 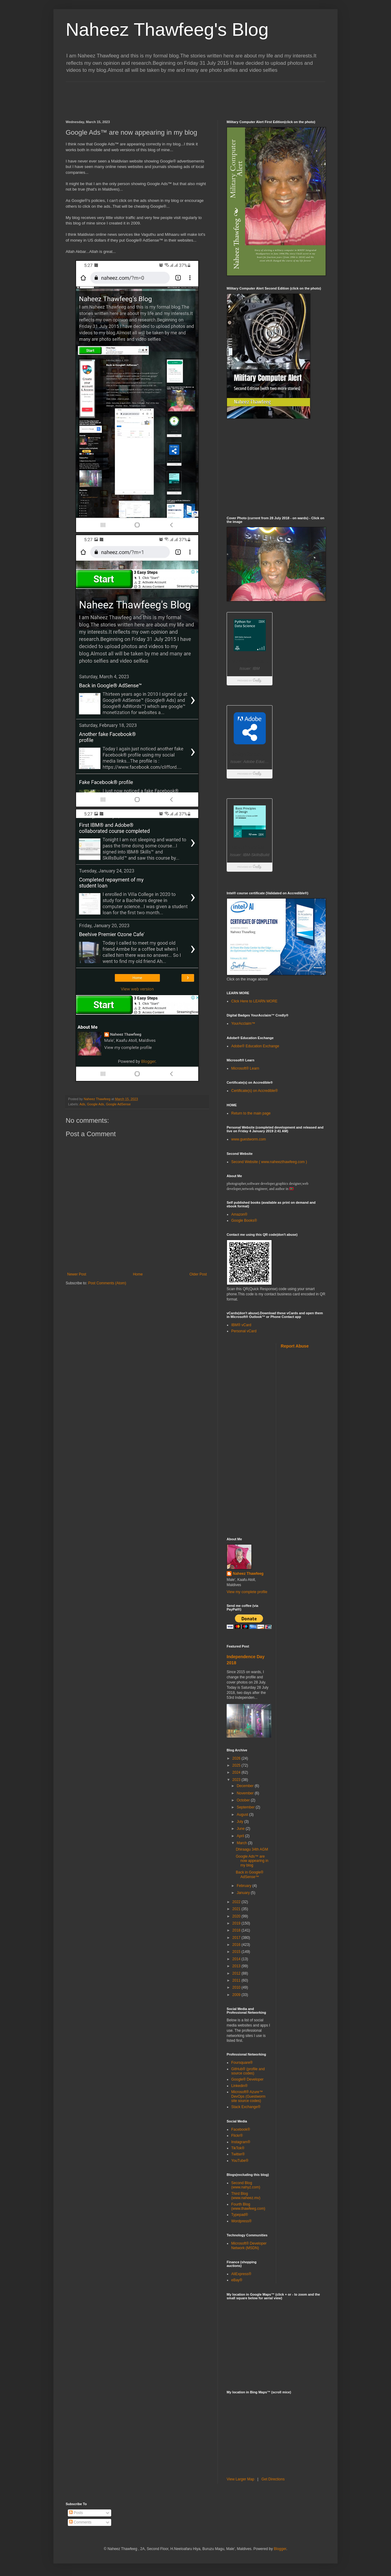 I want to click on Amazon®, so click(x=239, y=1214).